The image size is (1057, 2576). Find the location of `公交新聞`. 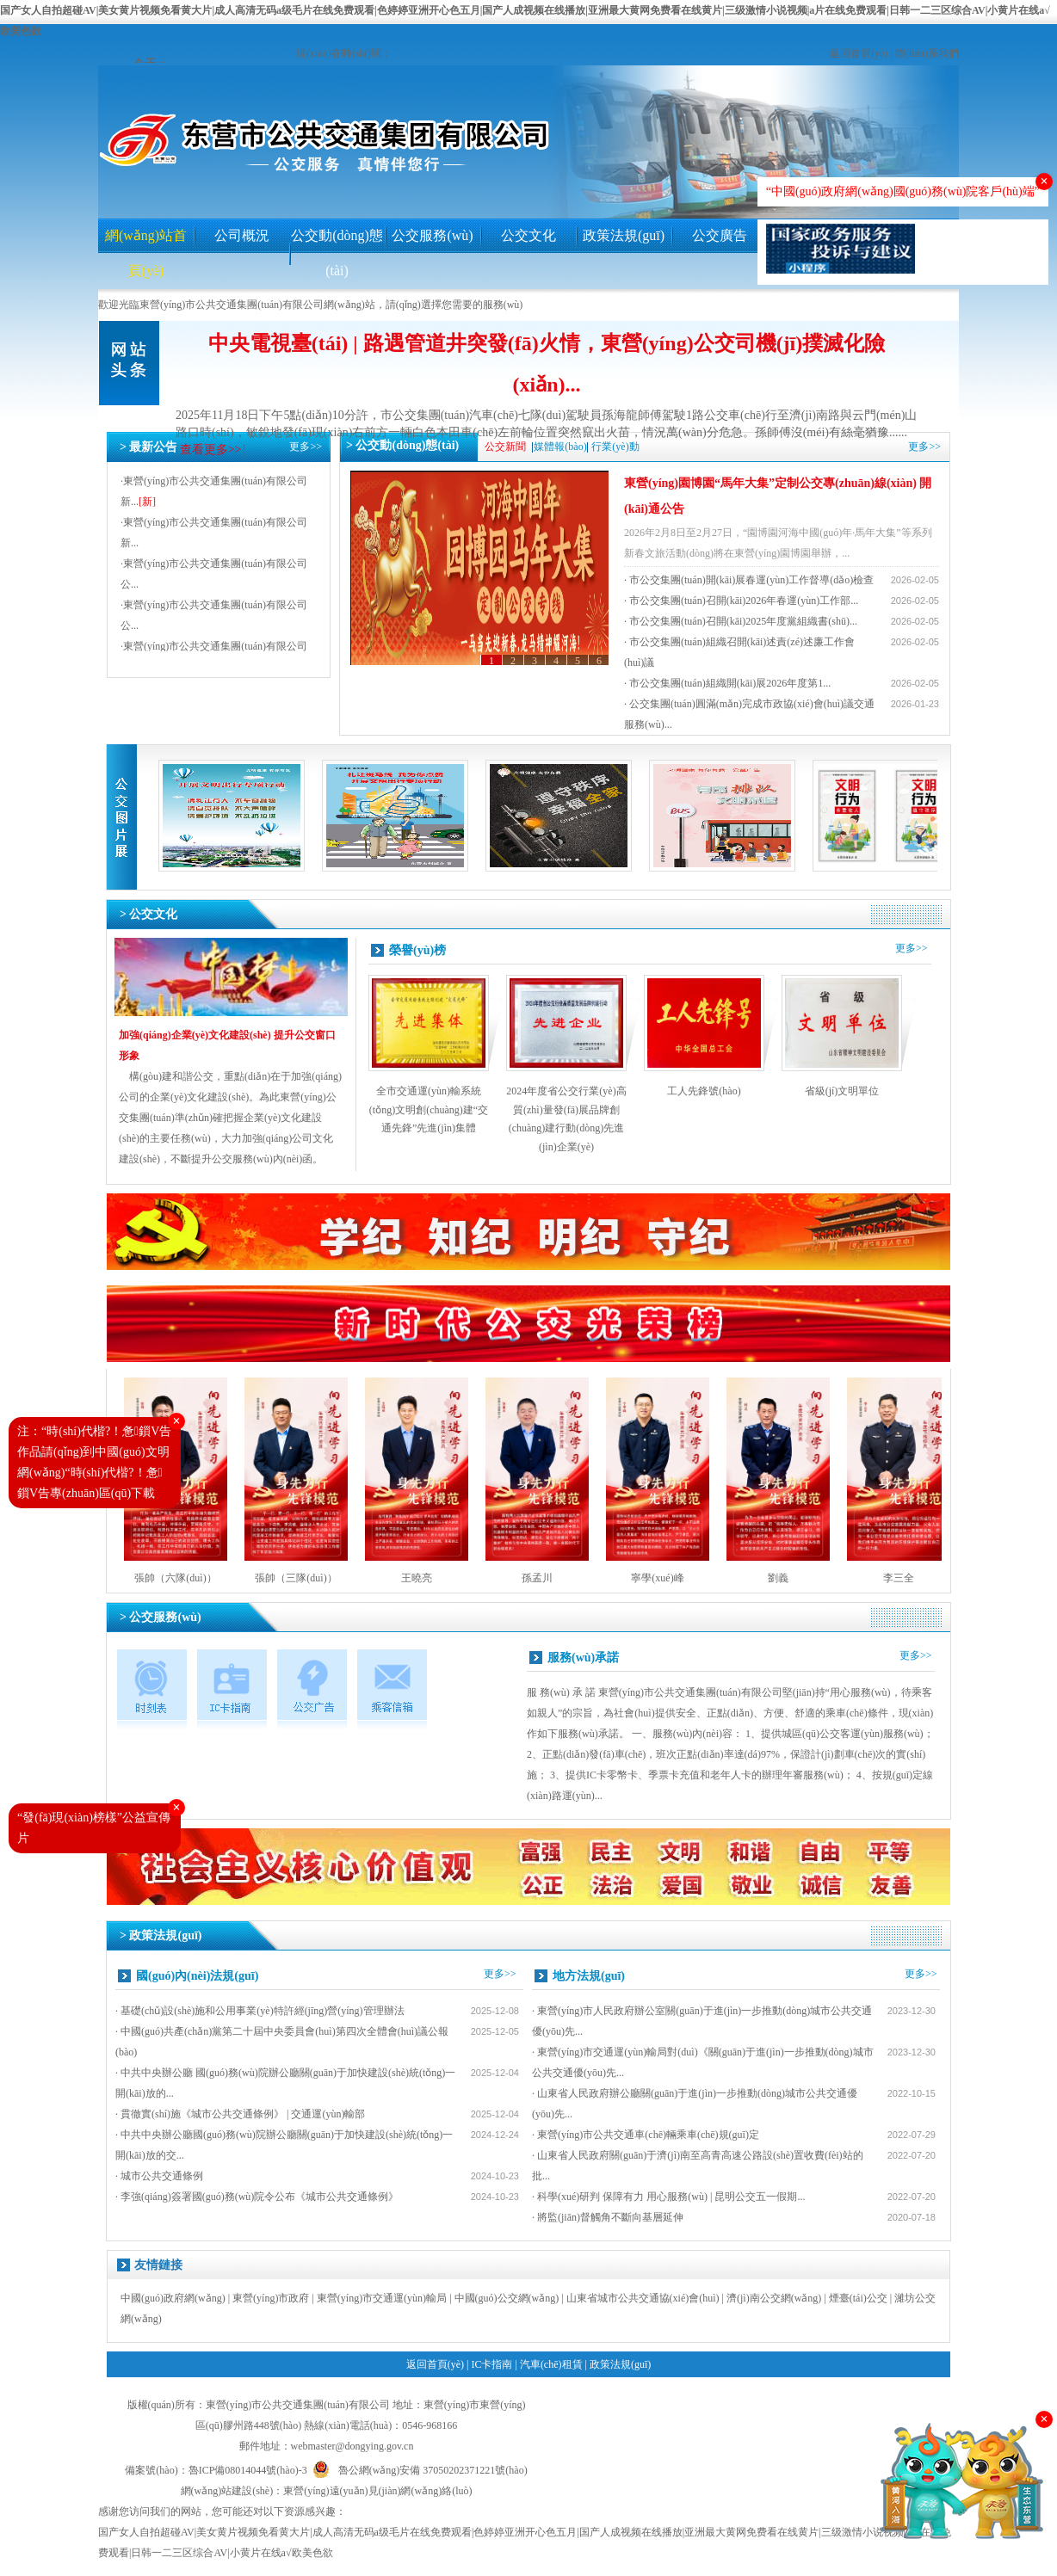

公交新聞 is located at coordinates (505, 447).